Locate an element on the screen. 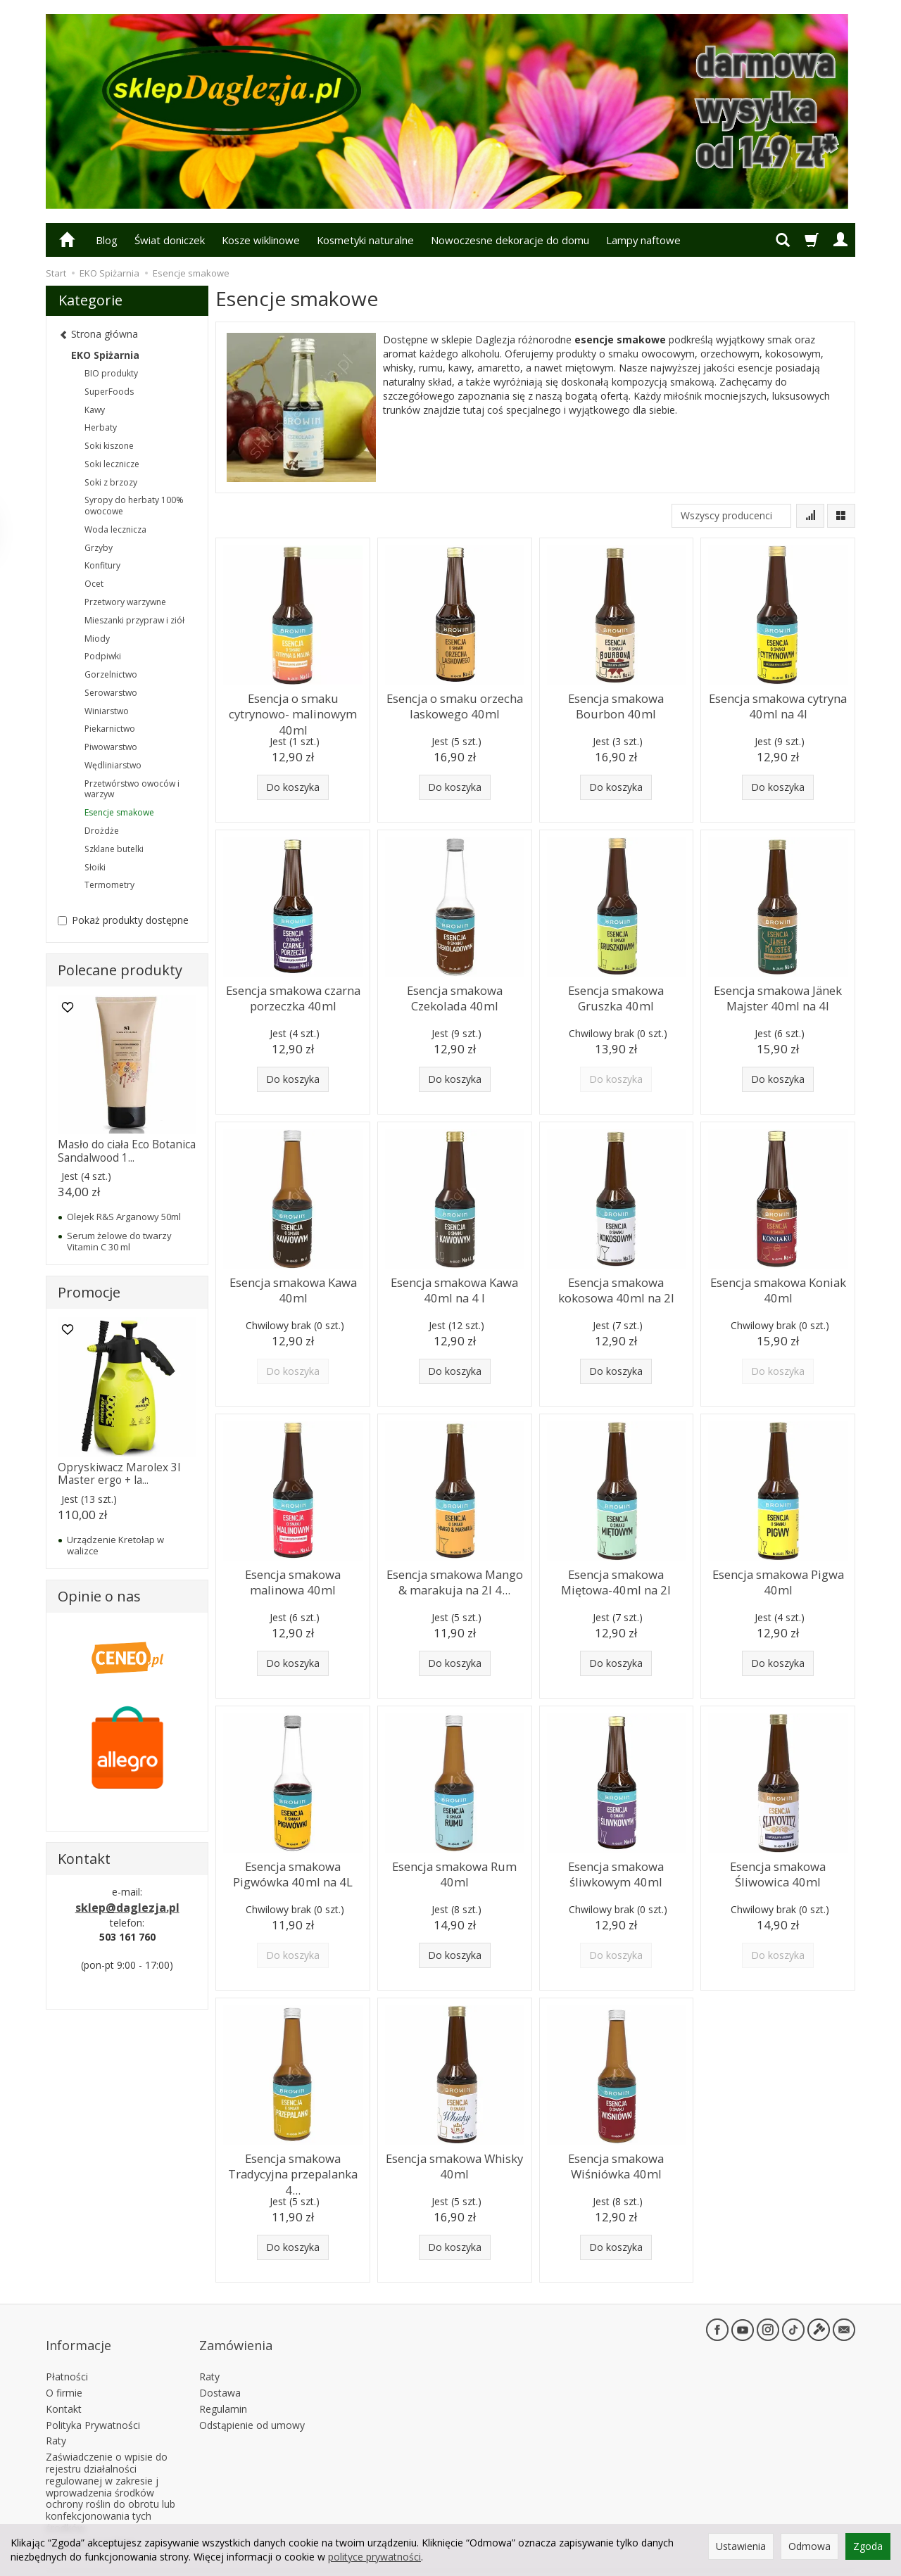  Ocet is located at coordinates (93, 584).